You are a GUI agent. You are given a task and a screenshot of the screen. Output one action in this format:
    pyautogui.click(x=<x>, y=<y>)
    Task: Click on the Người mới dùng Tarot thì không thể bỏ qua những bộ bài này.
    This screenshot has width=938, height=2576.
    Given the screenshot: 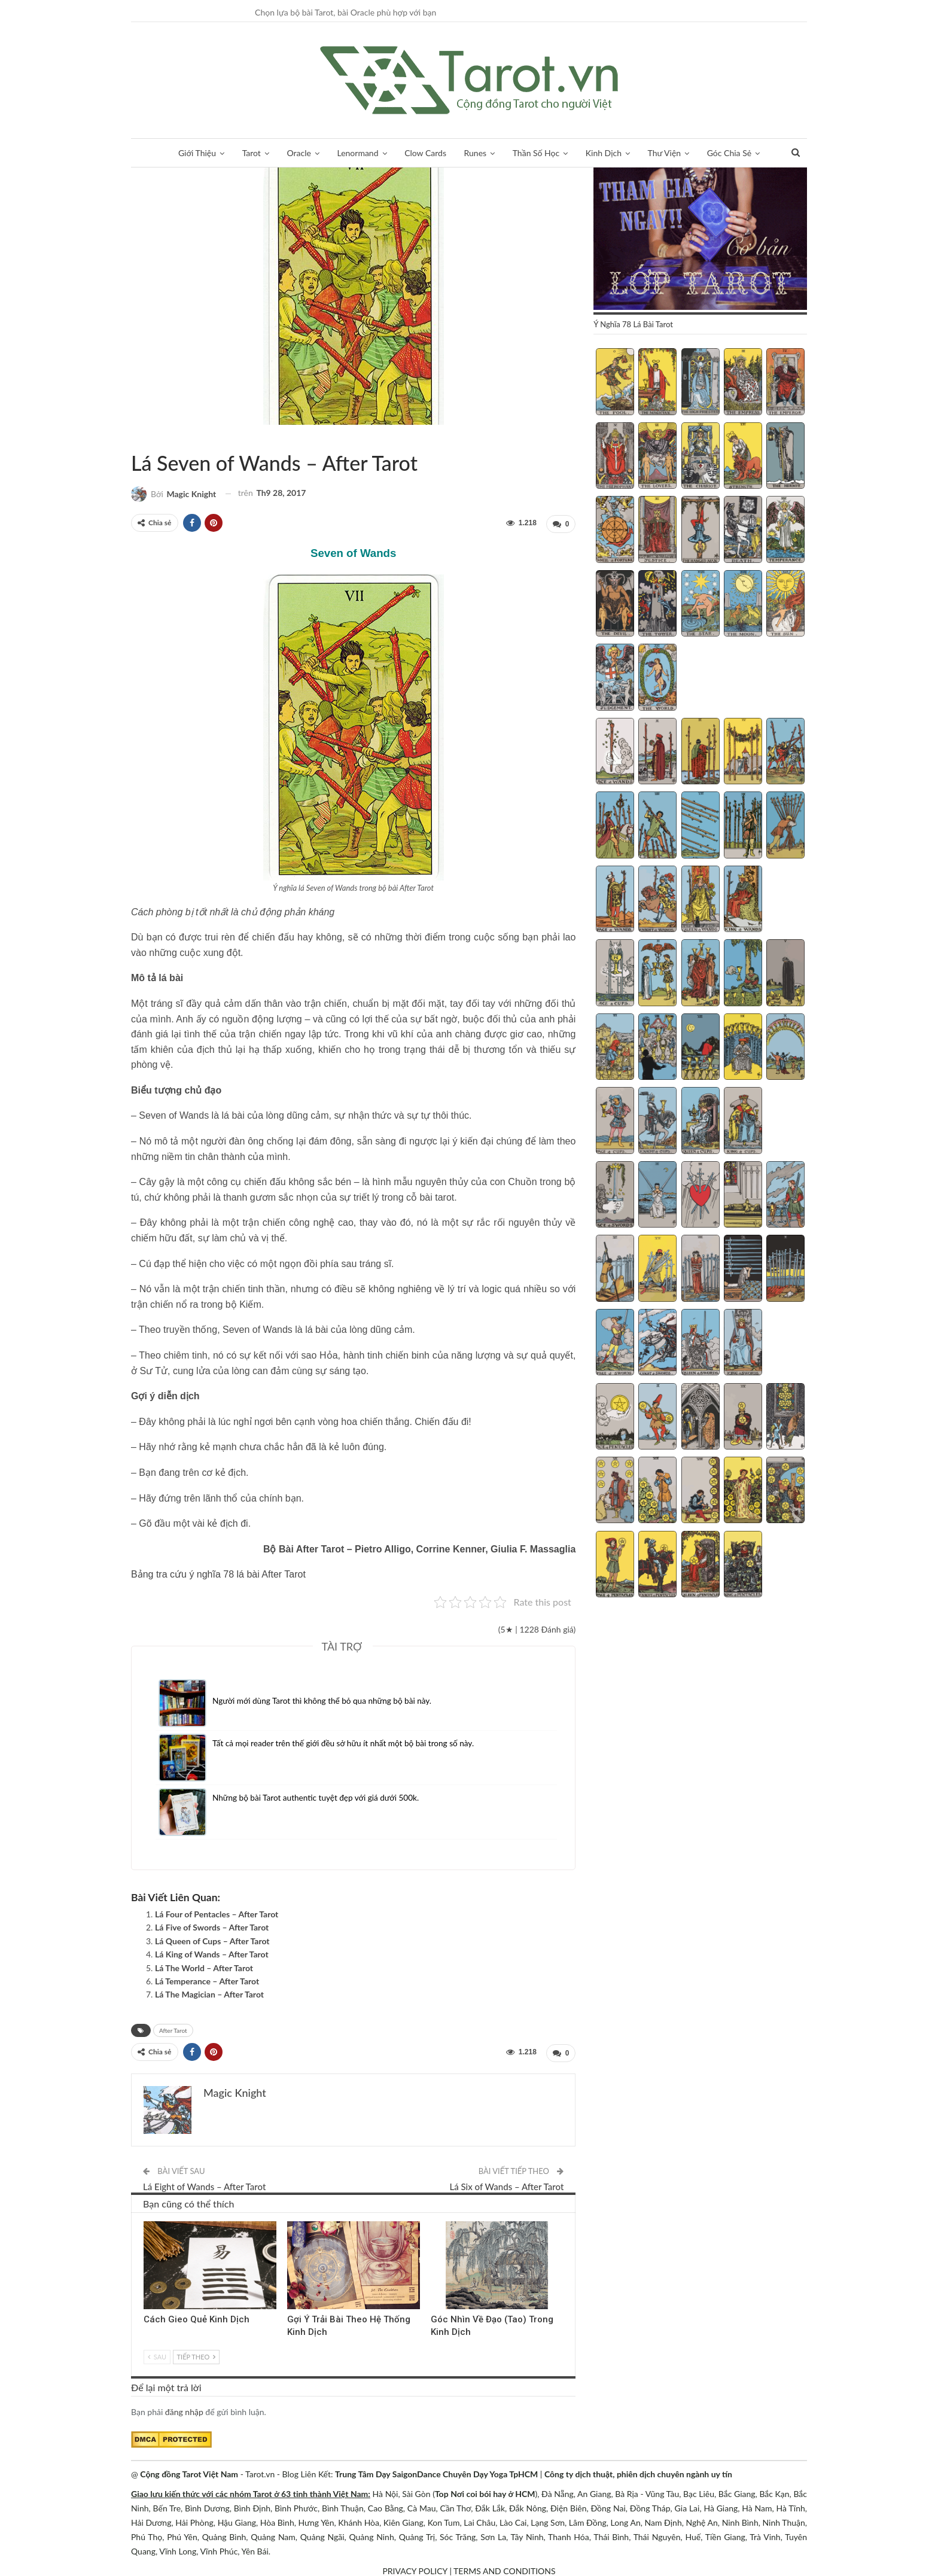 What is the action you would take?
    pyautogui.click(x=325, y=1699)
    